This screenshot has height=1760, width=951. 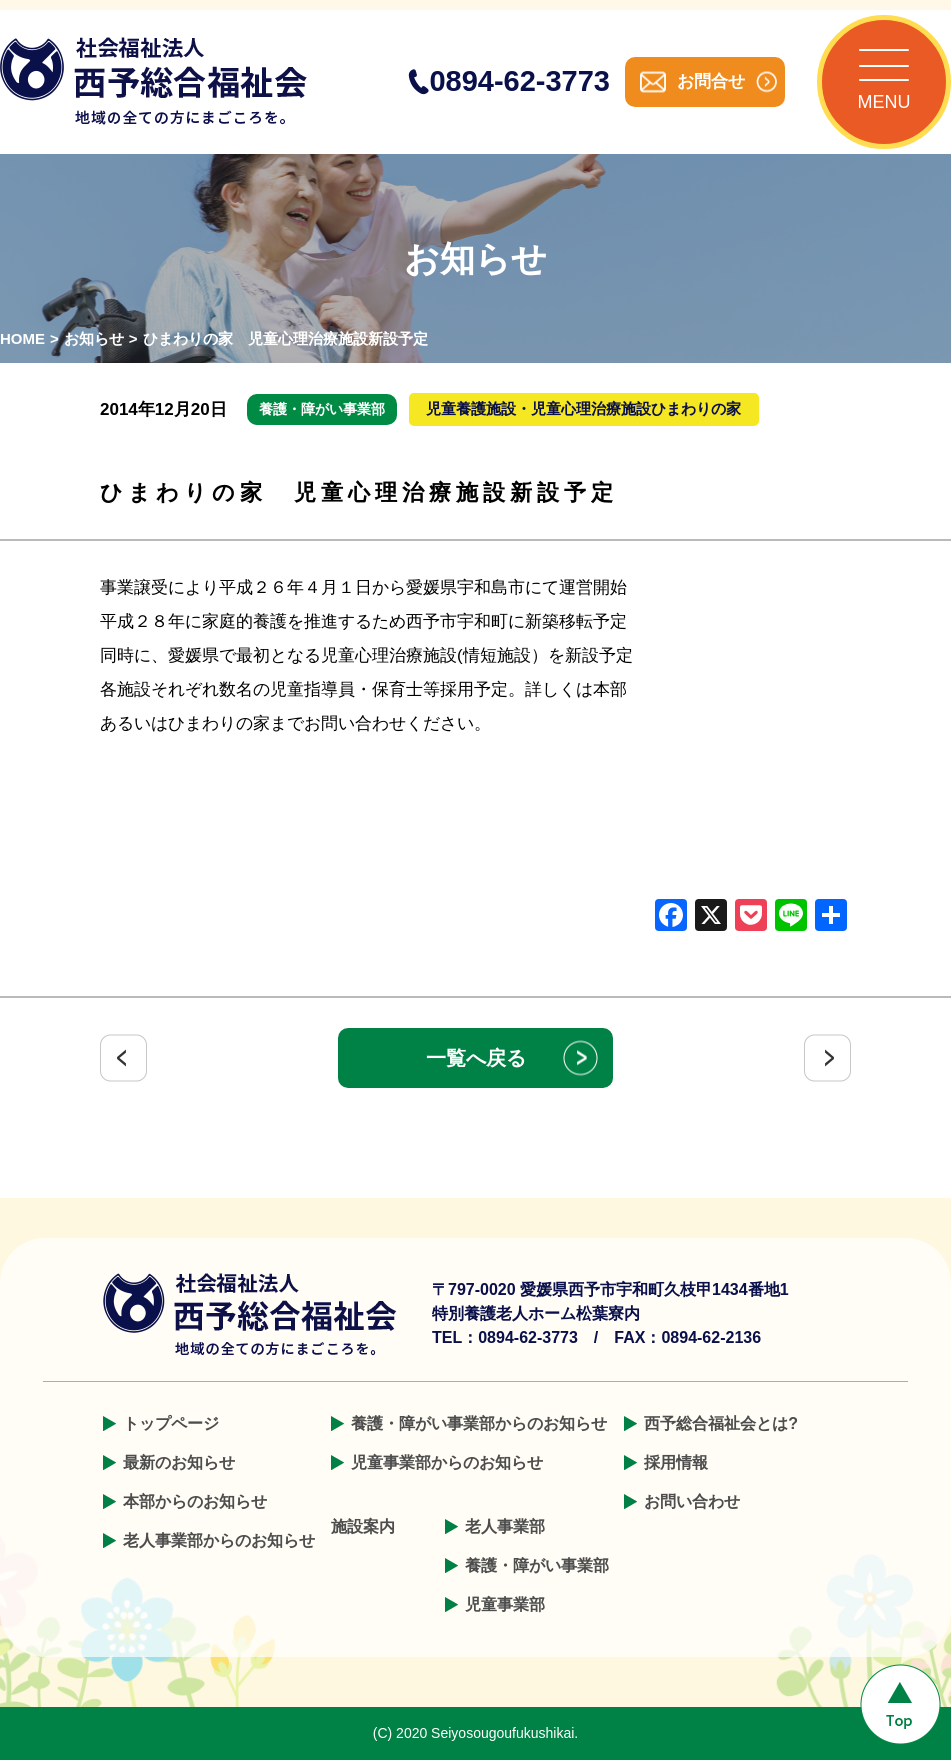 What do you see at coordinates (676, 1462) in the screenshot?
I see `採用情報` at bounding box center [676, 1462].